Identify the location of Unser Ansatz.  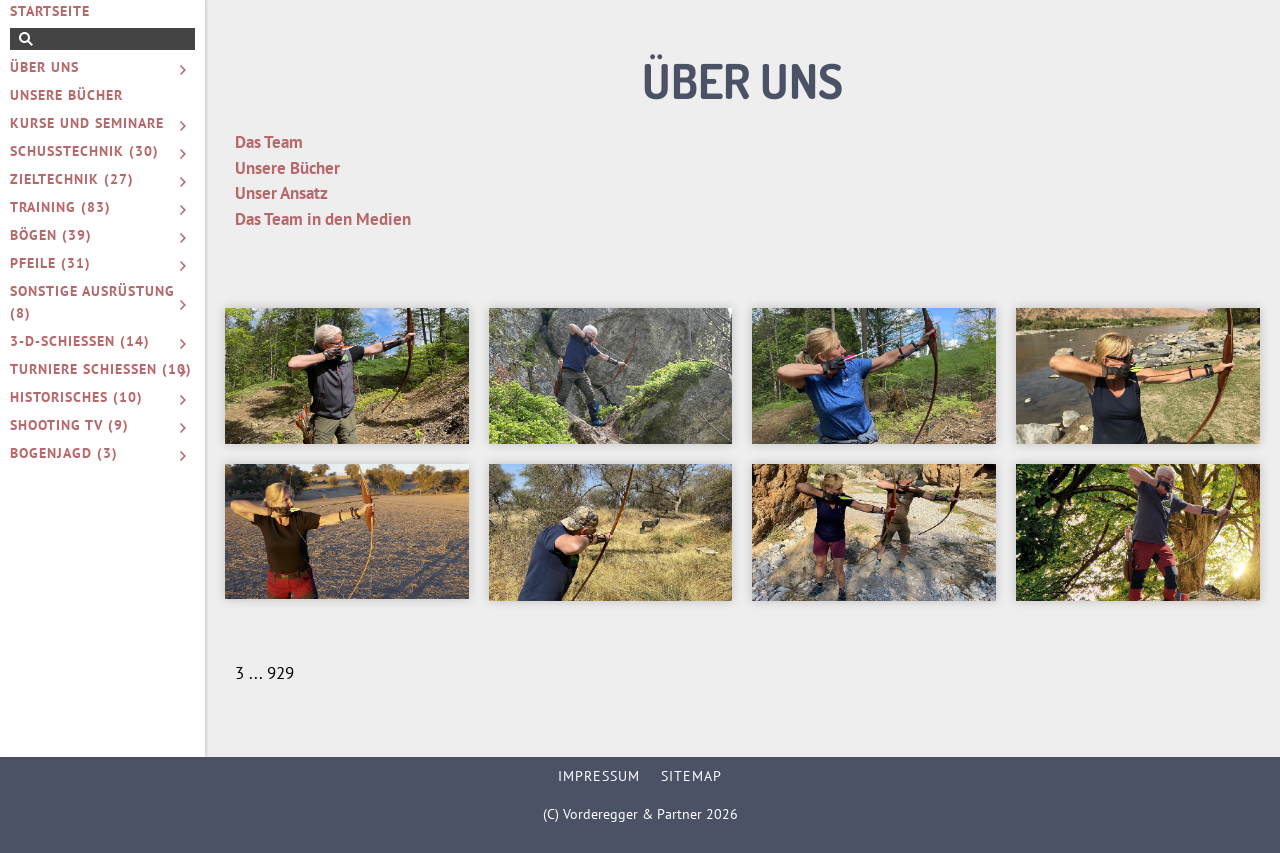
(281, 193).